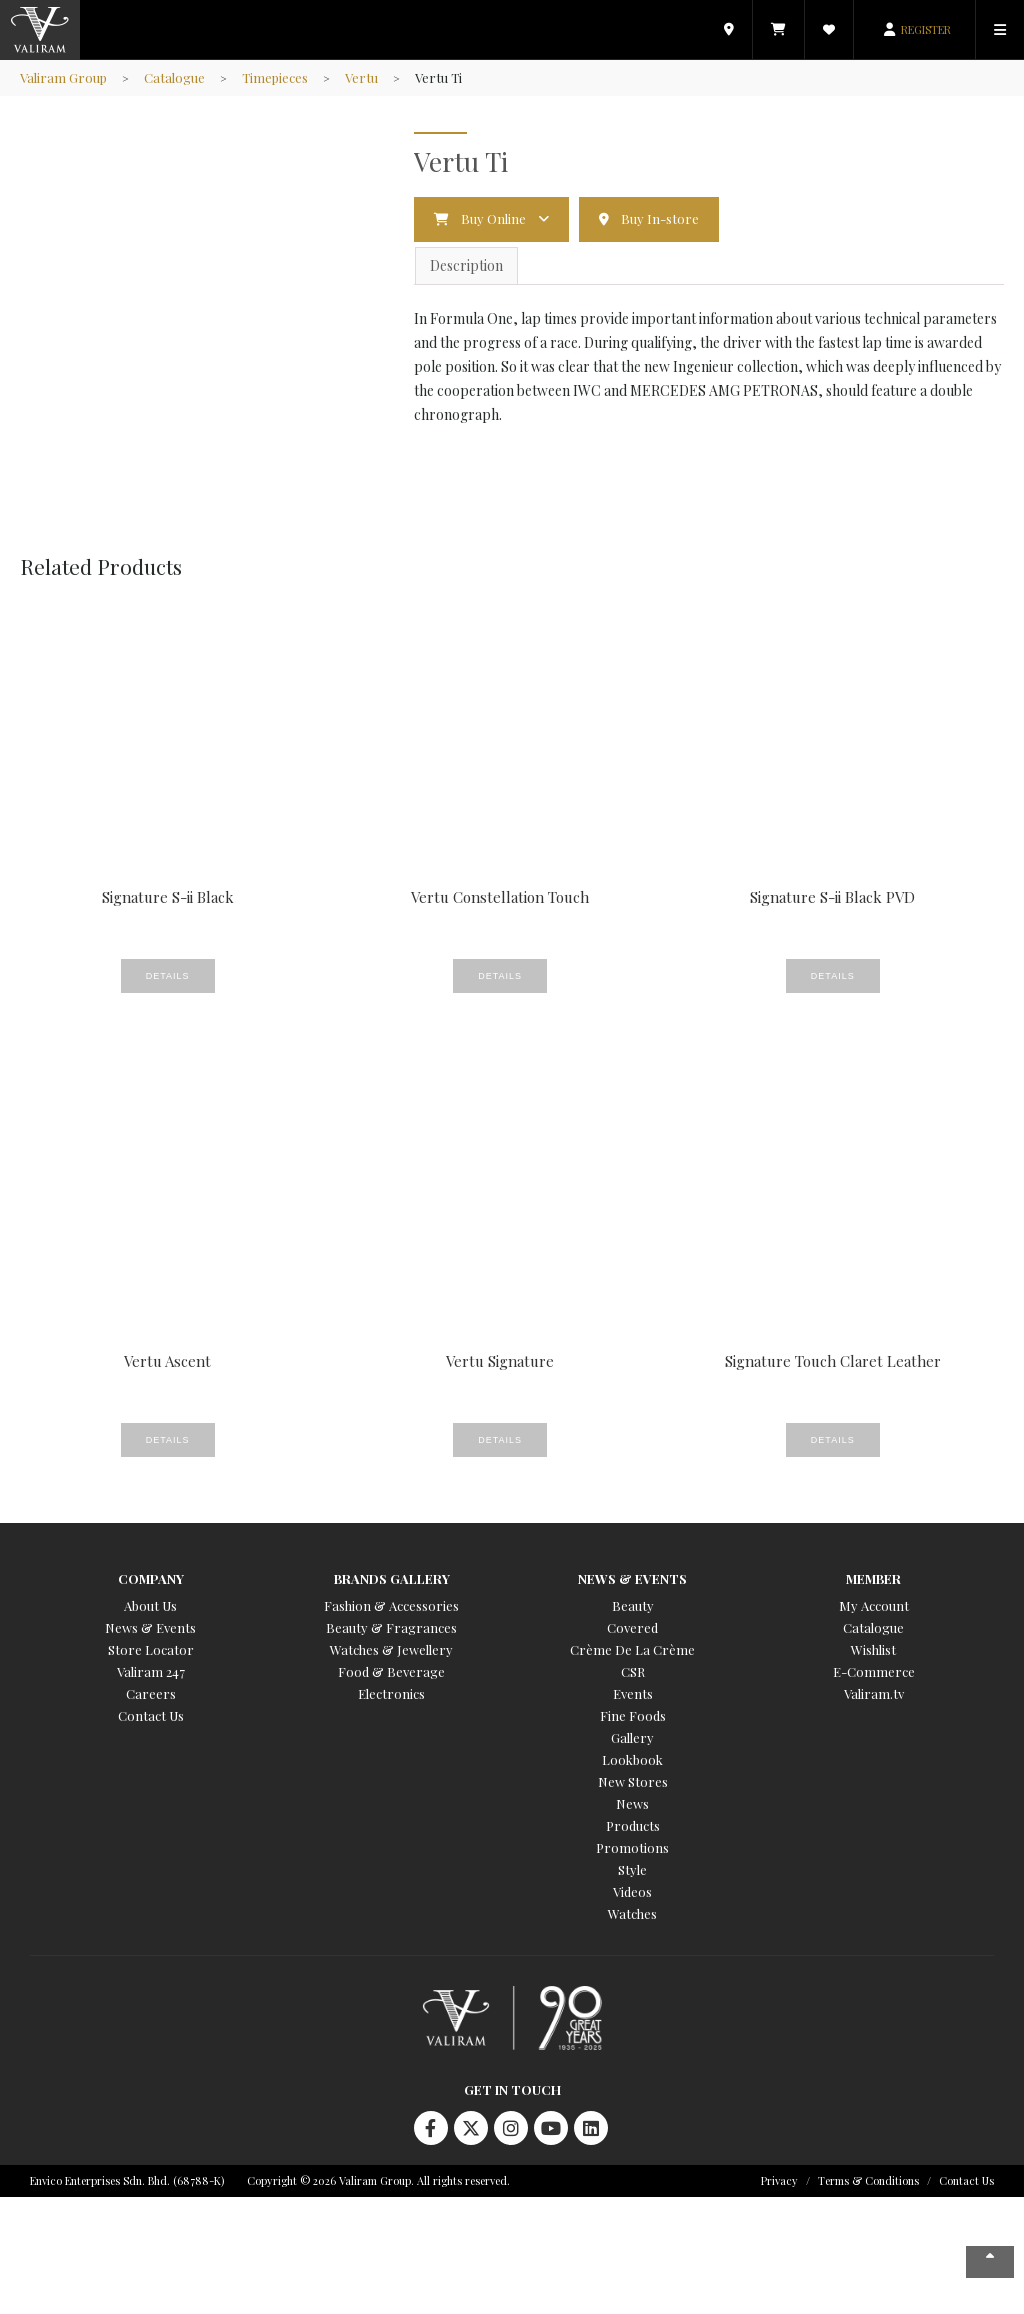 This screenshot has height=2314, width=1024. Describe the element at coordinates (874, 1693) in the screenshot. I see `Valiram.tv` at that location.